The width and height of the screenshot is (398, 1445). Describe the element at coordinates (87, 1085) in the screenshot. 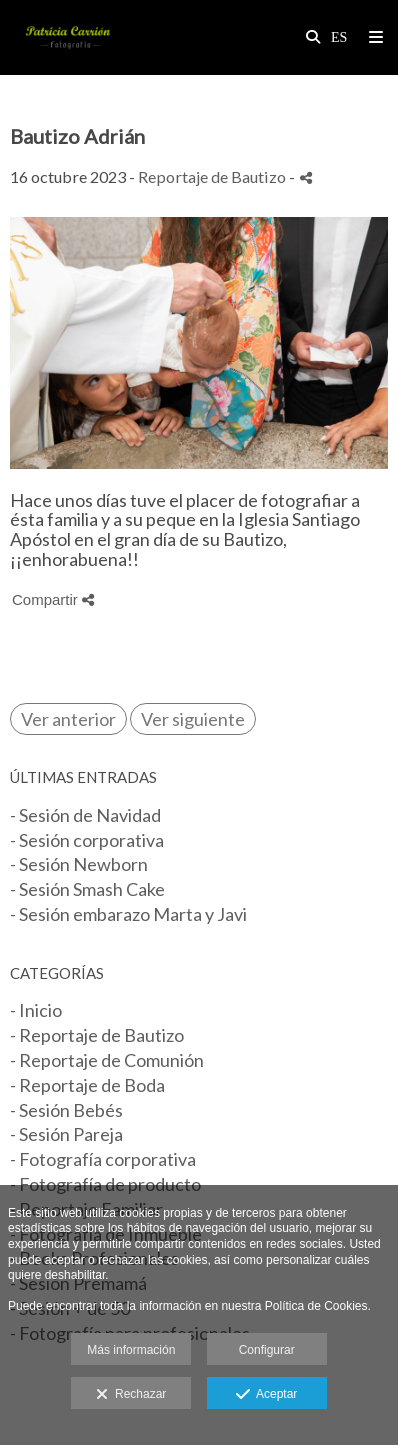

I see `- Reportaje de Boda` at that location.